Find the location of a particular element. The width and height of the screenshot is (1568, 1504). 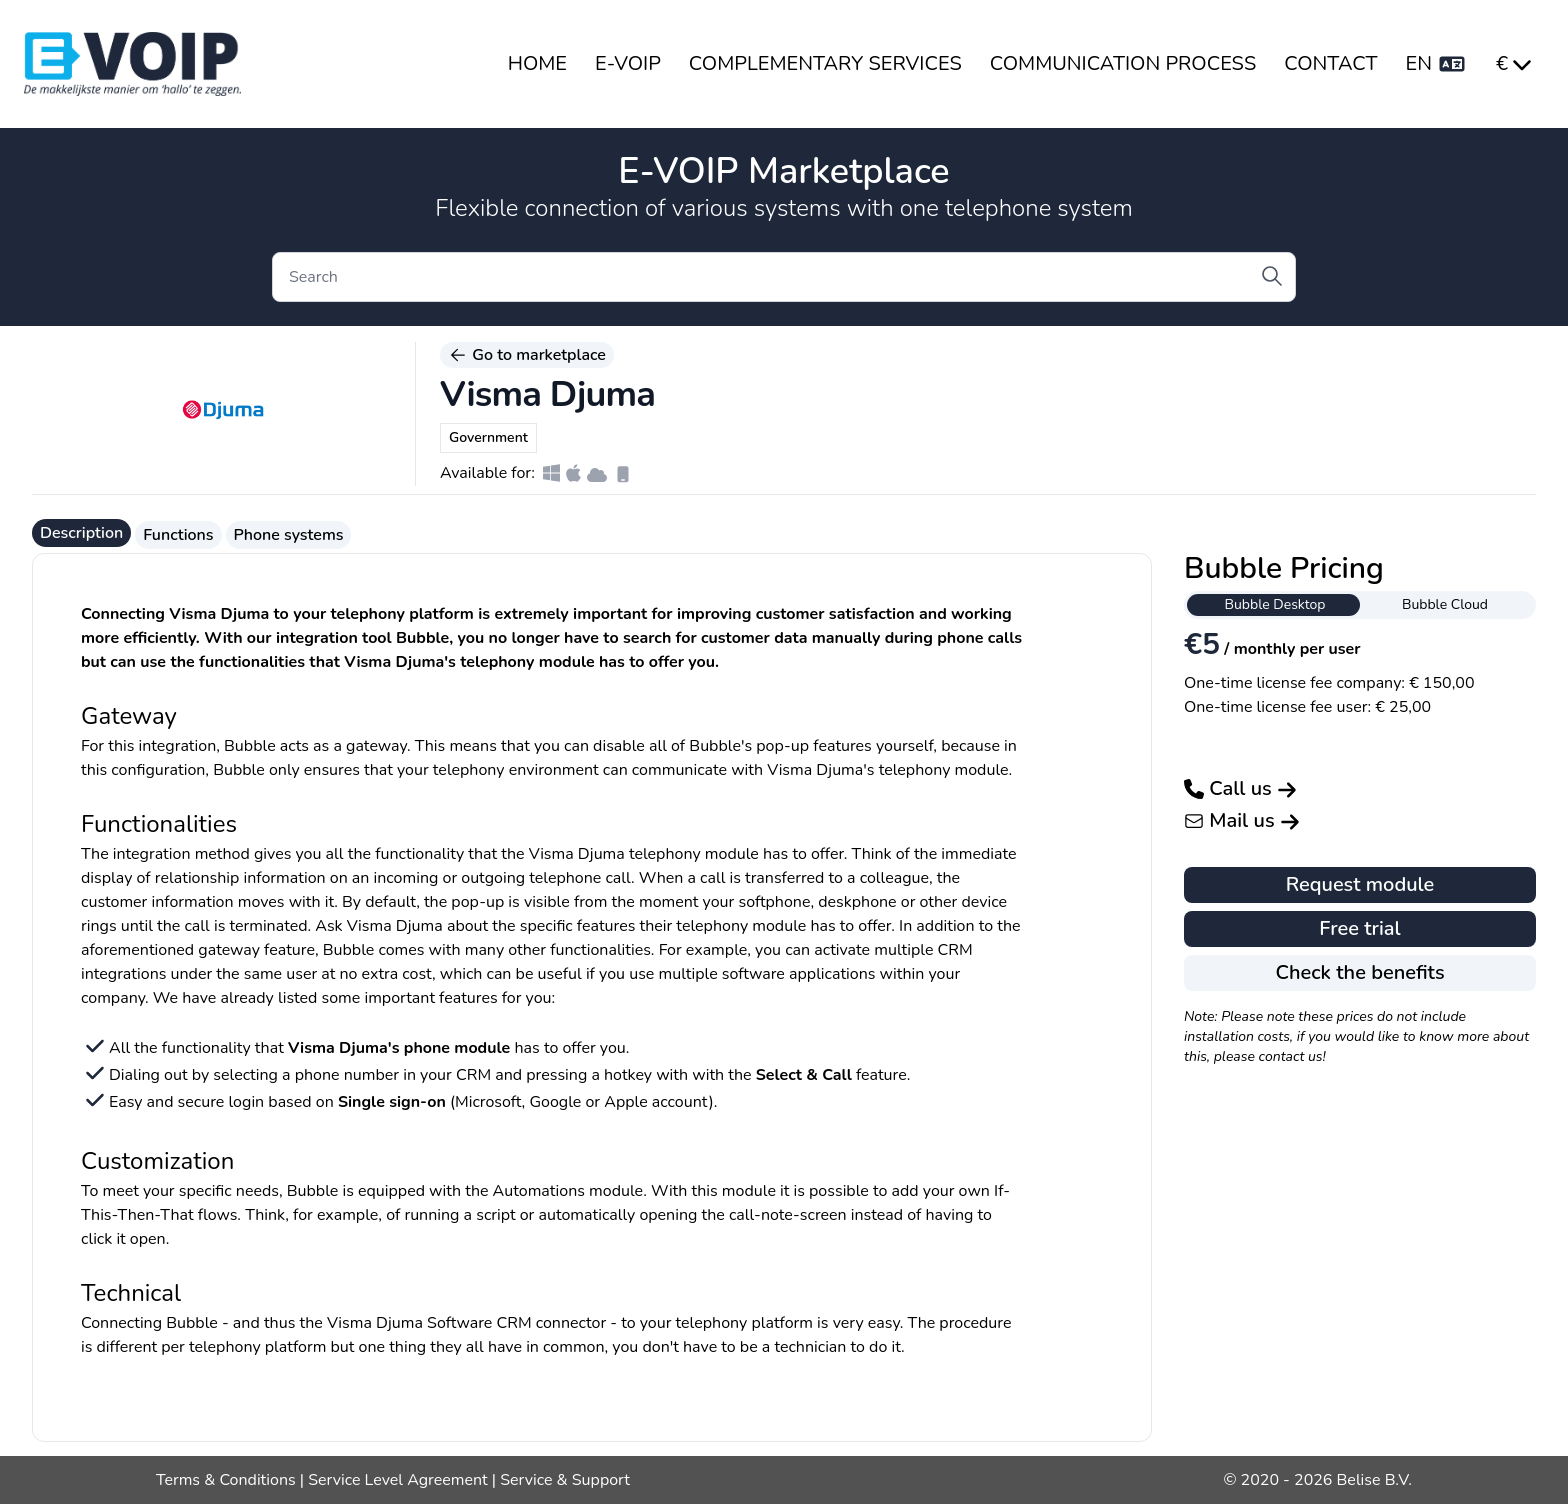

HOME is located at coordinates (537, 63).